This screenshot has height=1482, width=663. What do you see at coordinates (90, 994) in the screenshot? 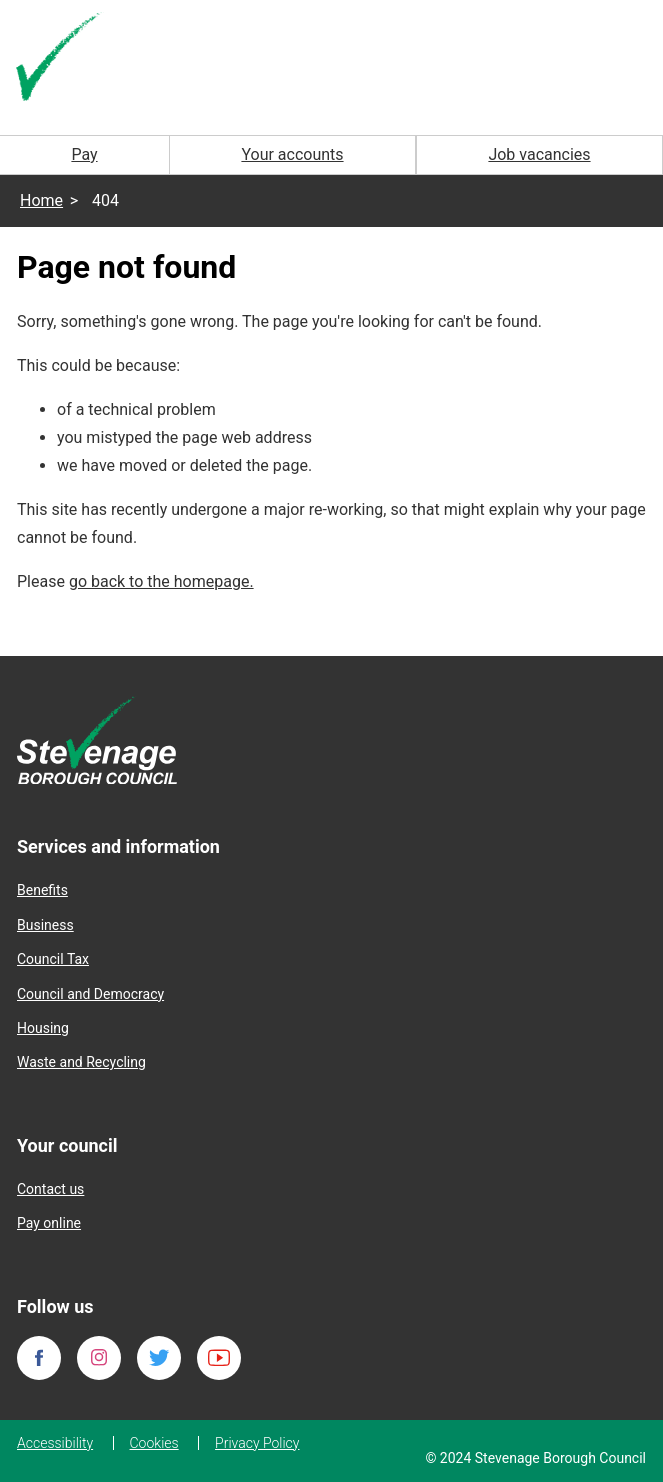
I see `Council and Democracy` at bounding box center [90, 994].